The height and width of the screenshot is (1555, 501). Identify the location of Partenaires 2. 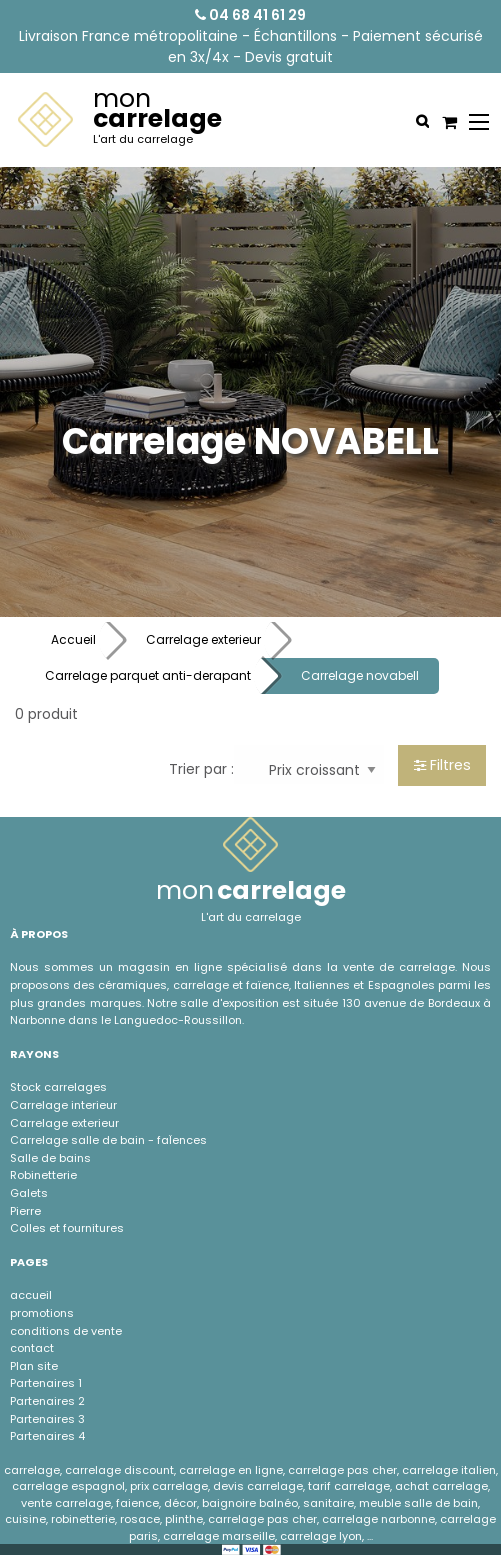
(47, 1401).